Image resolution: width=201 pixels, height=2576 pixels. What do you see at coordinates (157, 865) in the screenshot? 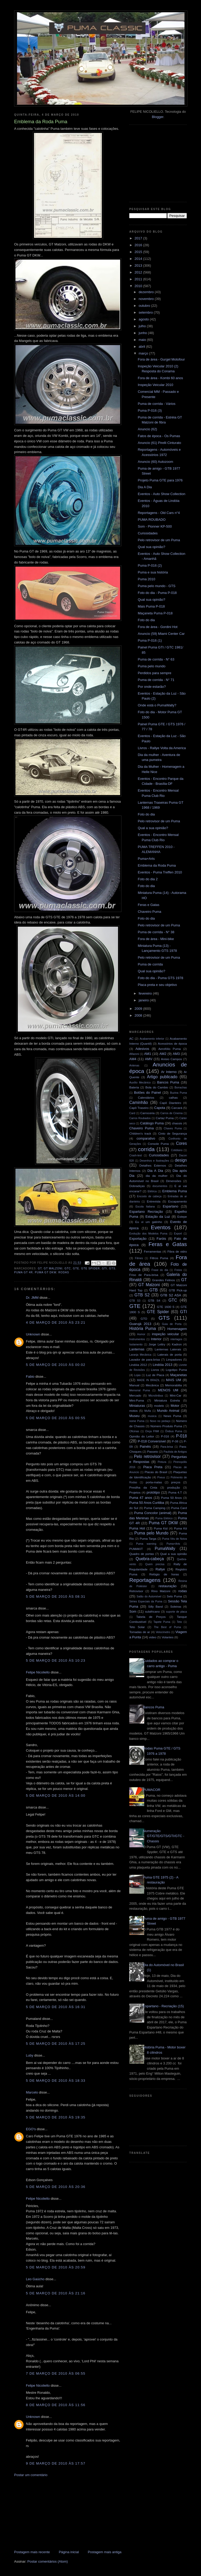
I see `Emblema da Roda Puma` at bounding box center [157, 865].